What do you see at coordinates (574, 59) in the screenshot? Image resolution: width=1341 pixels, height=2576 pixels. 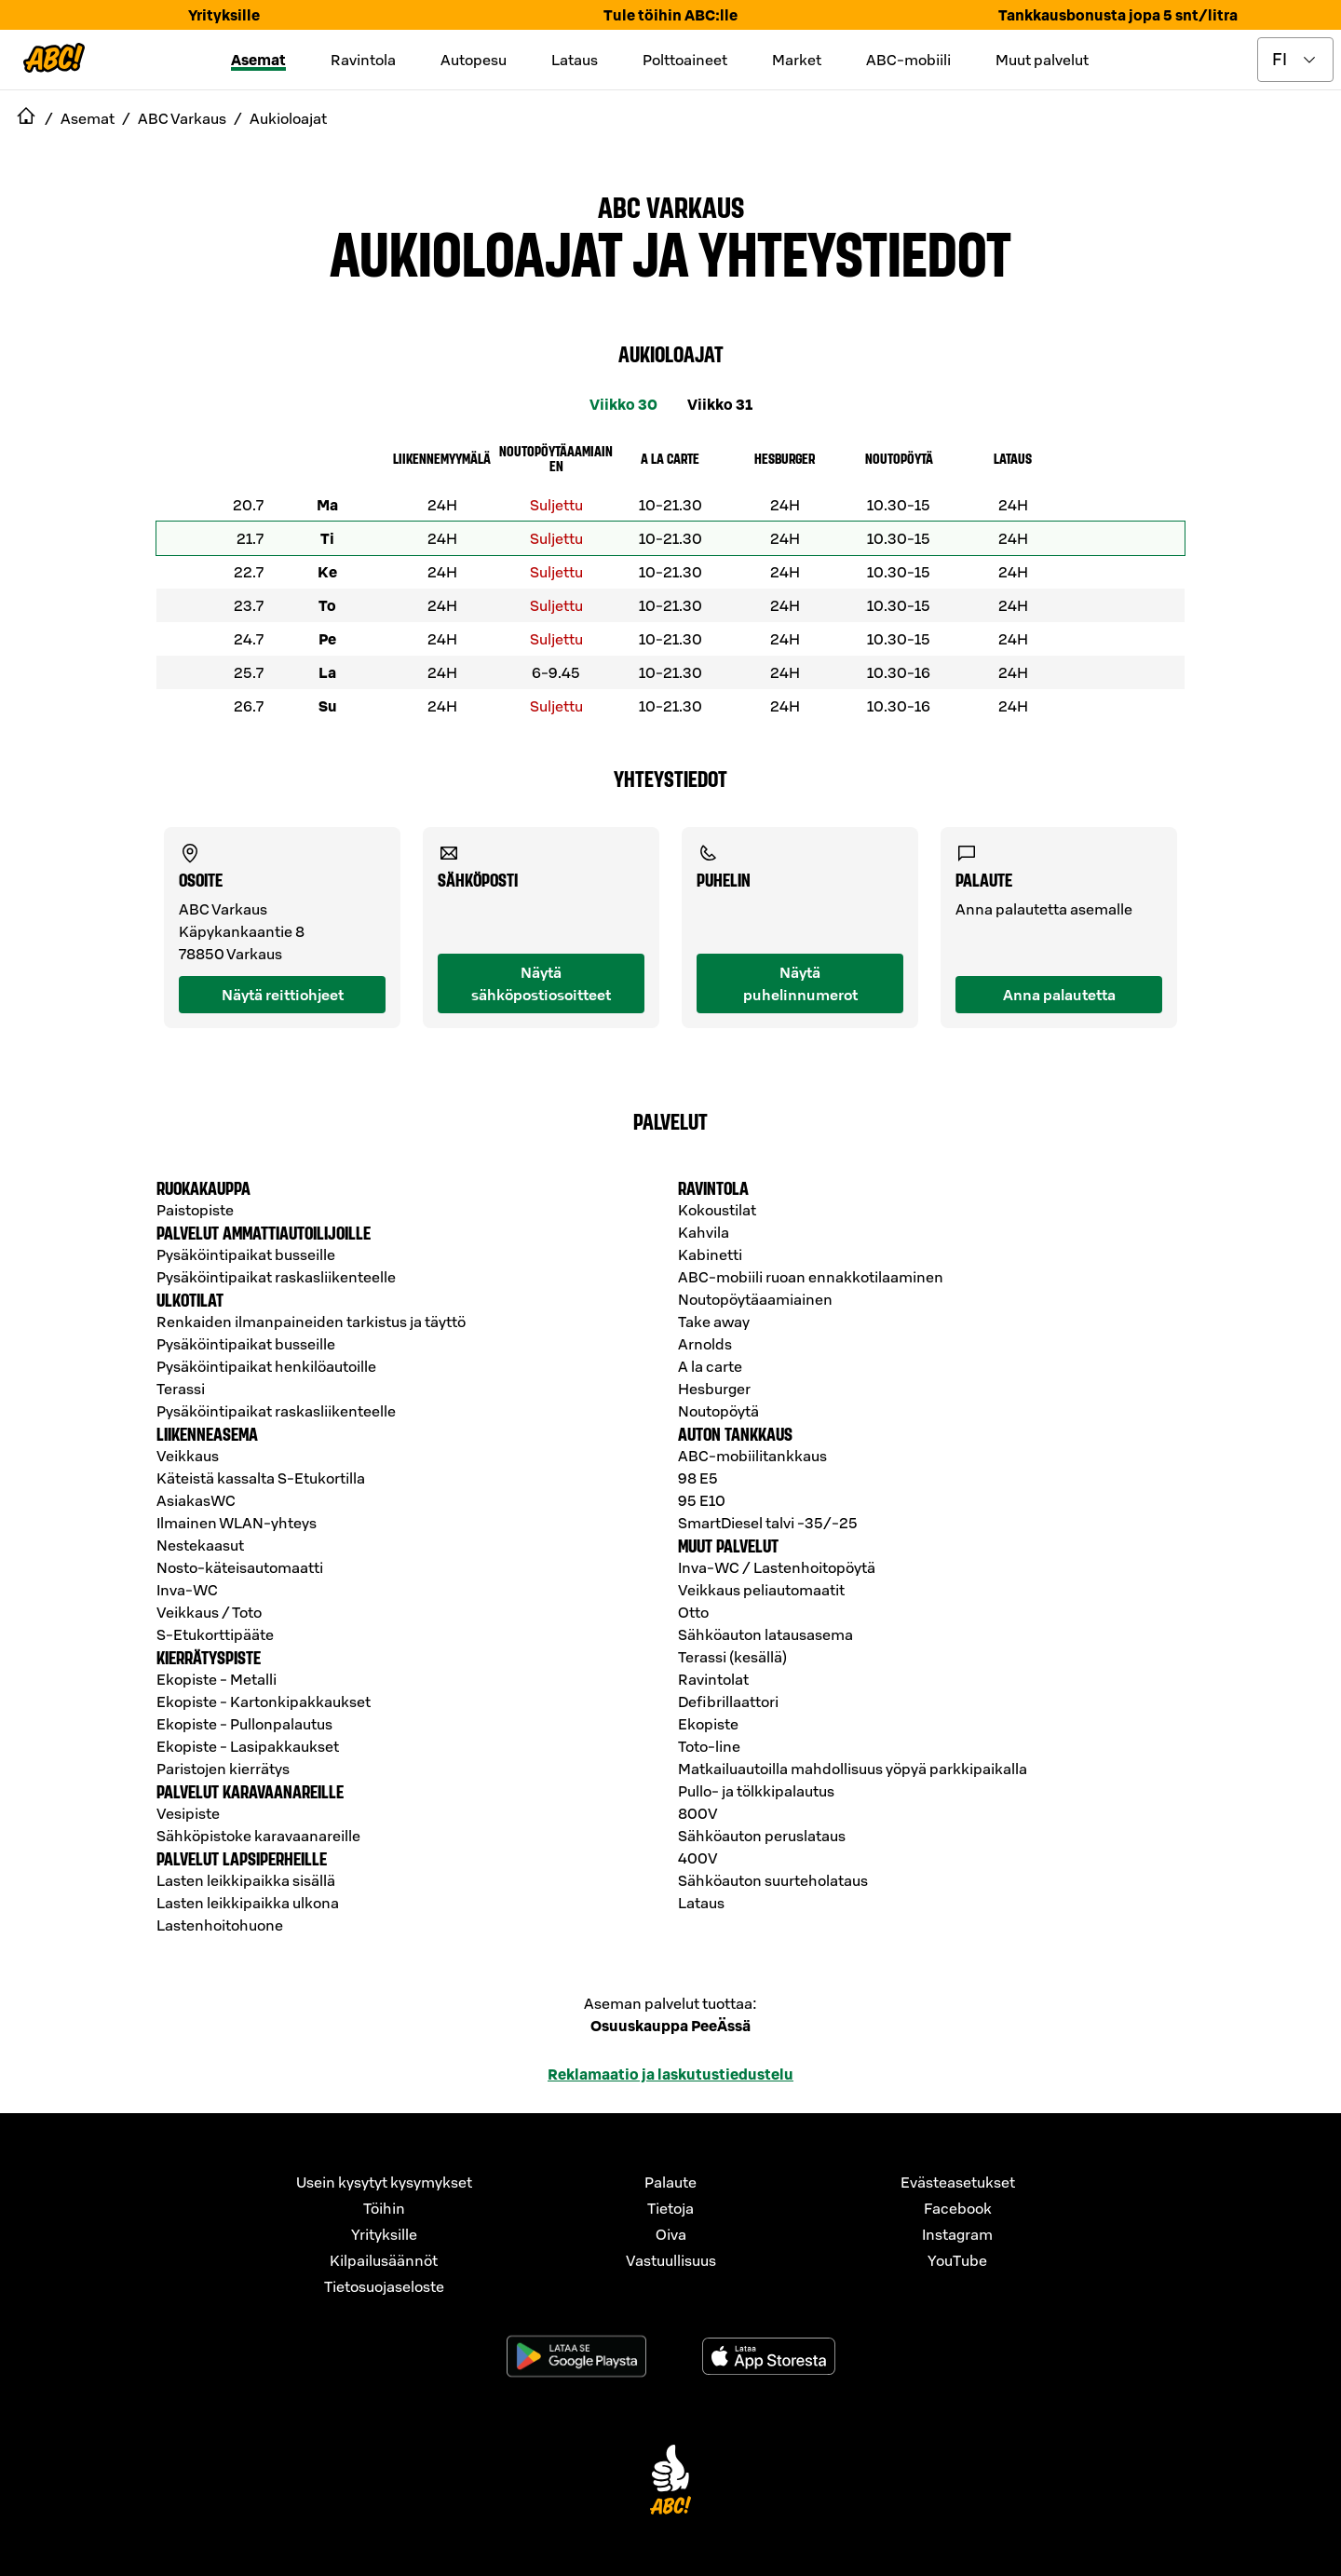 I see `Lataus` at bounding box center [574, 59].